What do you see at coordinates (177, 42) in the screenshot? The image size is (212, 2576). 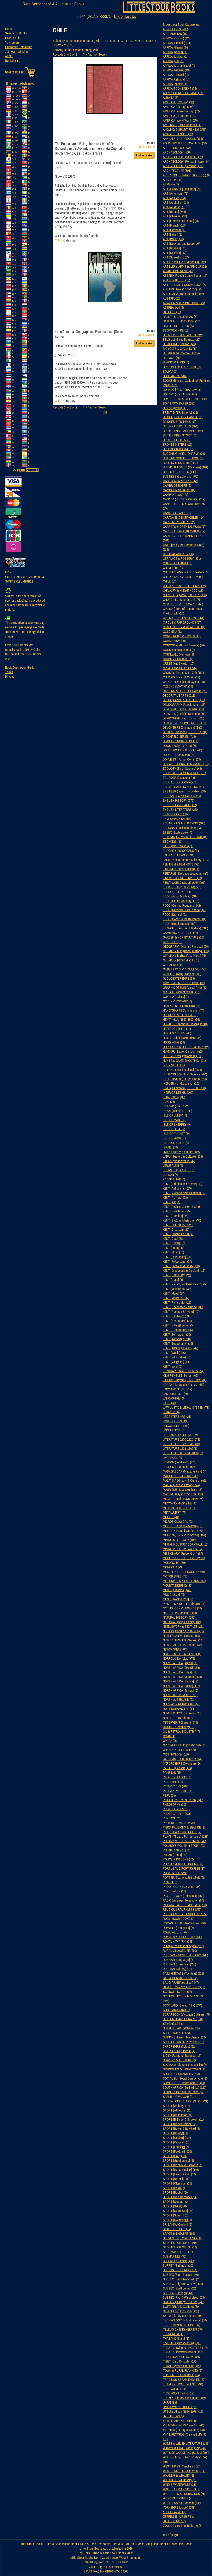 I see `AFRICA [Ethiopia] (24)` at bounding box center [177, 42].